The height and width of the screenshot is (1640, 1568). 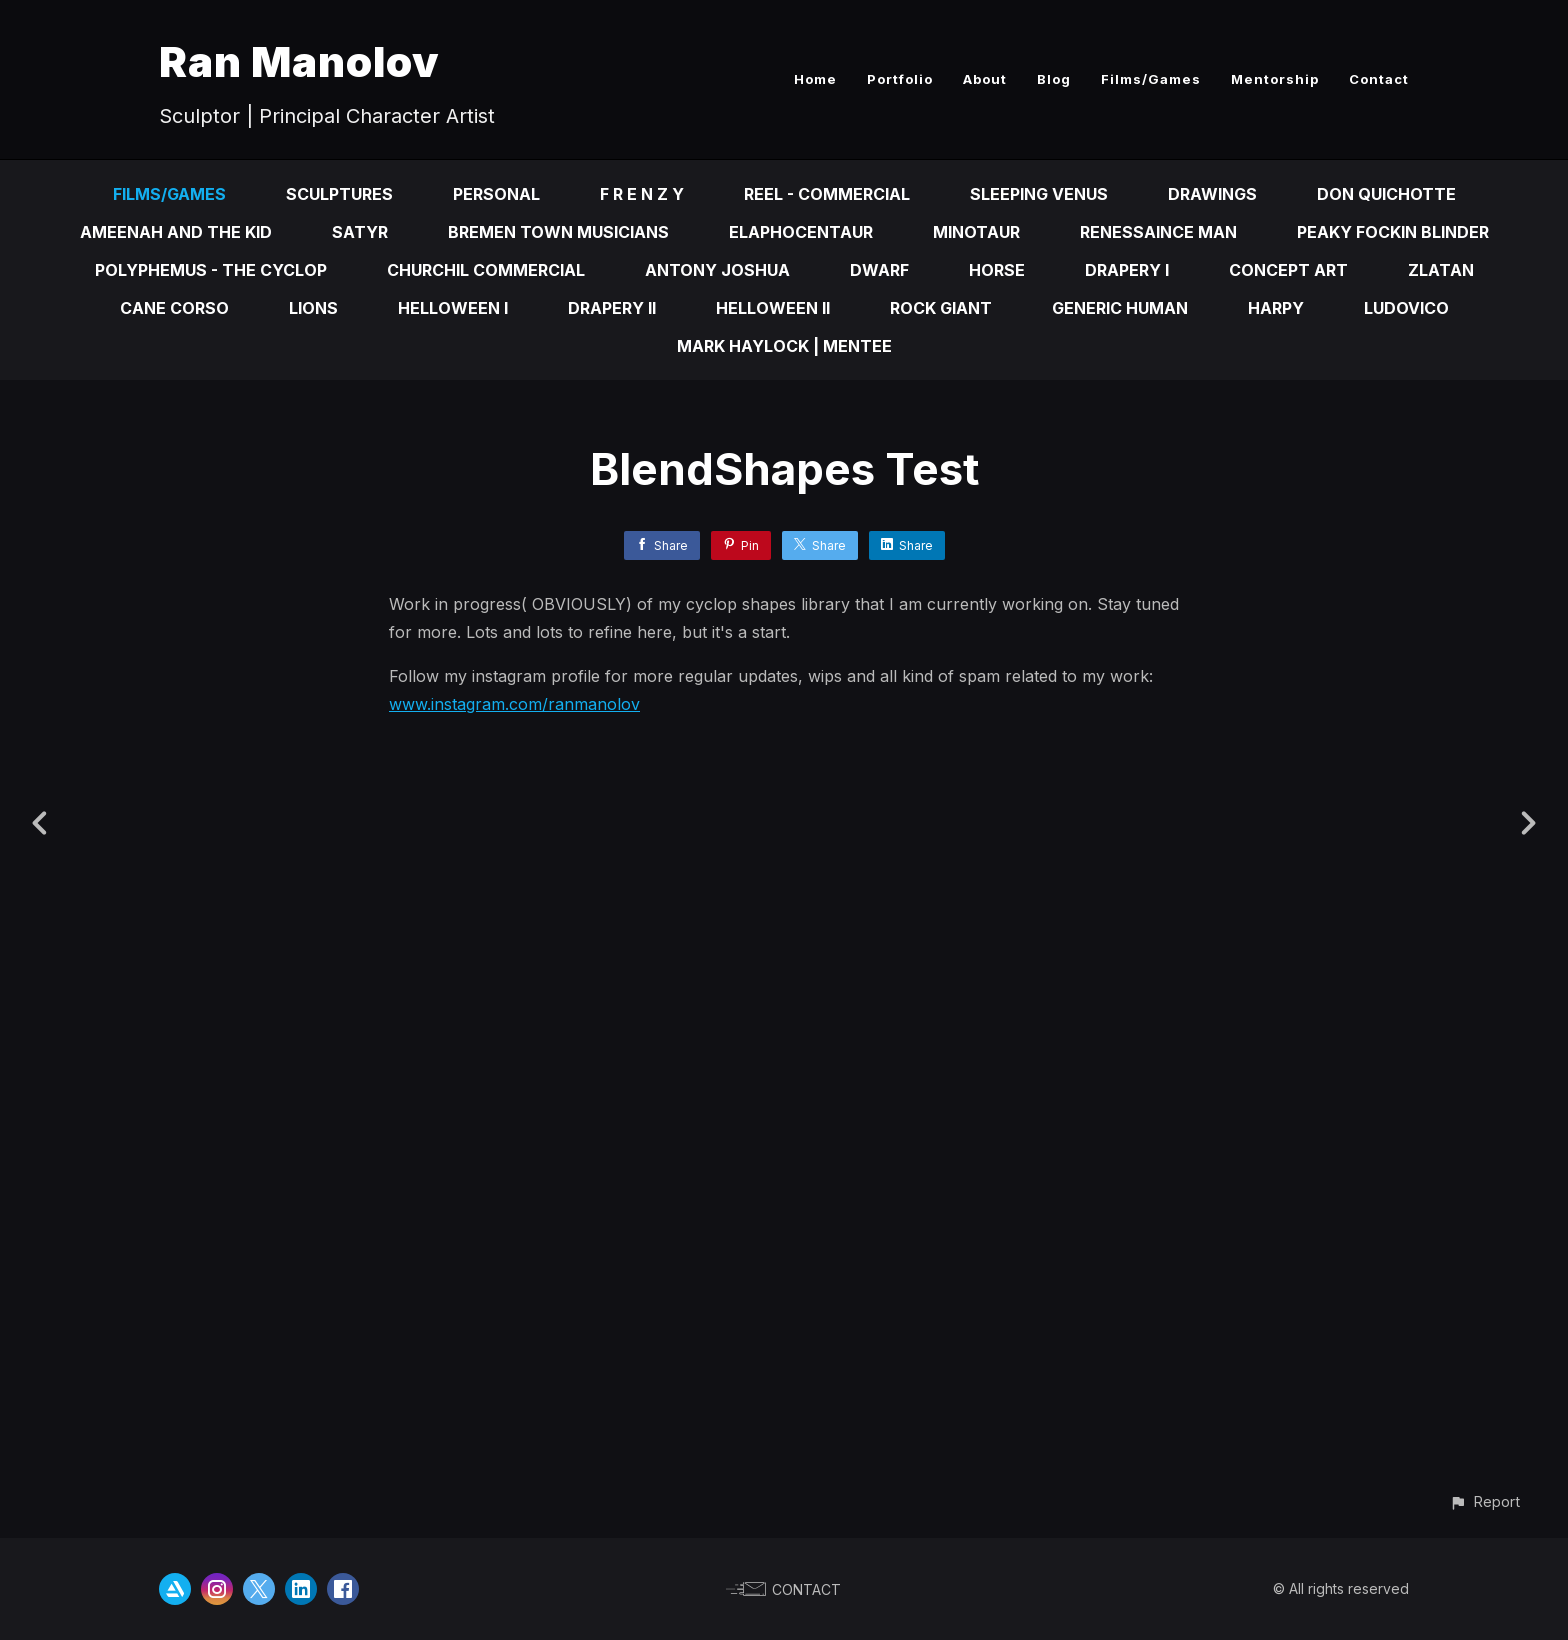 I want to click on Peaky fOckin Blinder, so click(x=1393, y=232).